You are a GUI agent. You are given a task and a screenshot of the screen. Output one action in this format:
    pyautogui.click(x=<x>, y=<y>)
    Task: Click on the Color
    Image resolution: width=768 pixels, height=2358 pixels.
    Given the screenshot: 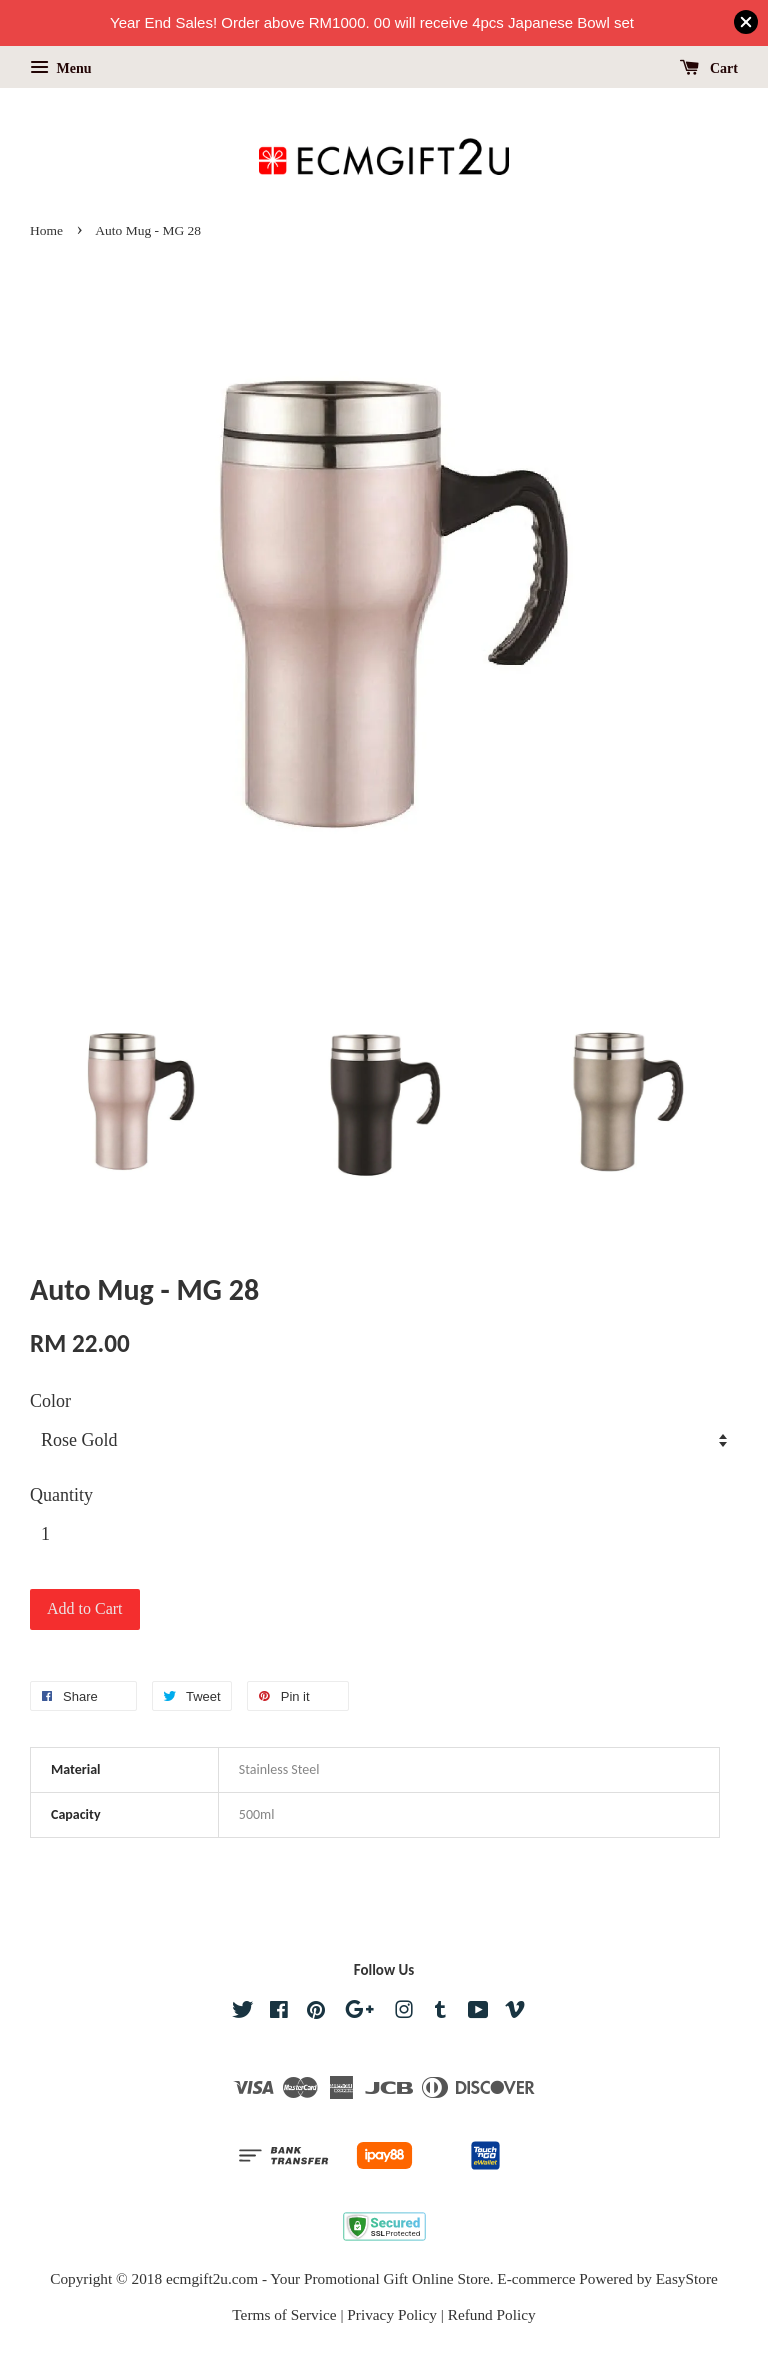 What is the action you would take?
    pyautogui.click(x=50, y=1401)
    